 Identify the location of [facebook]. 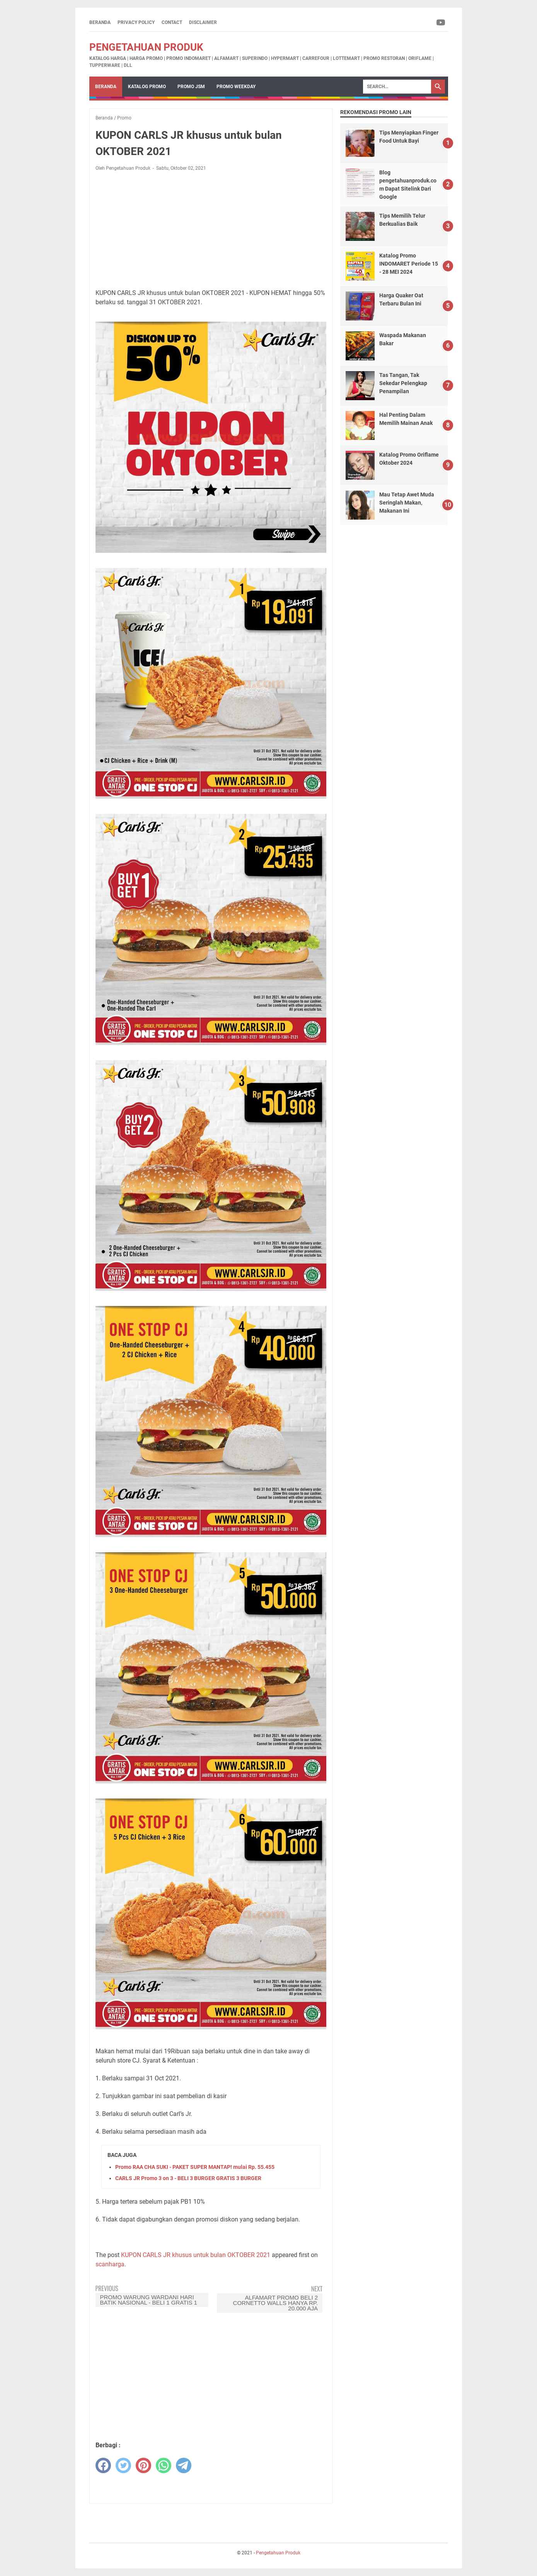
(103, 2465).